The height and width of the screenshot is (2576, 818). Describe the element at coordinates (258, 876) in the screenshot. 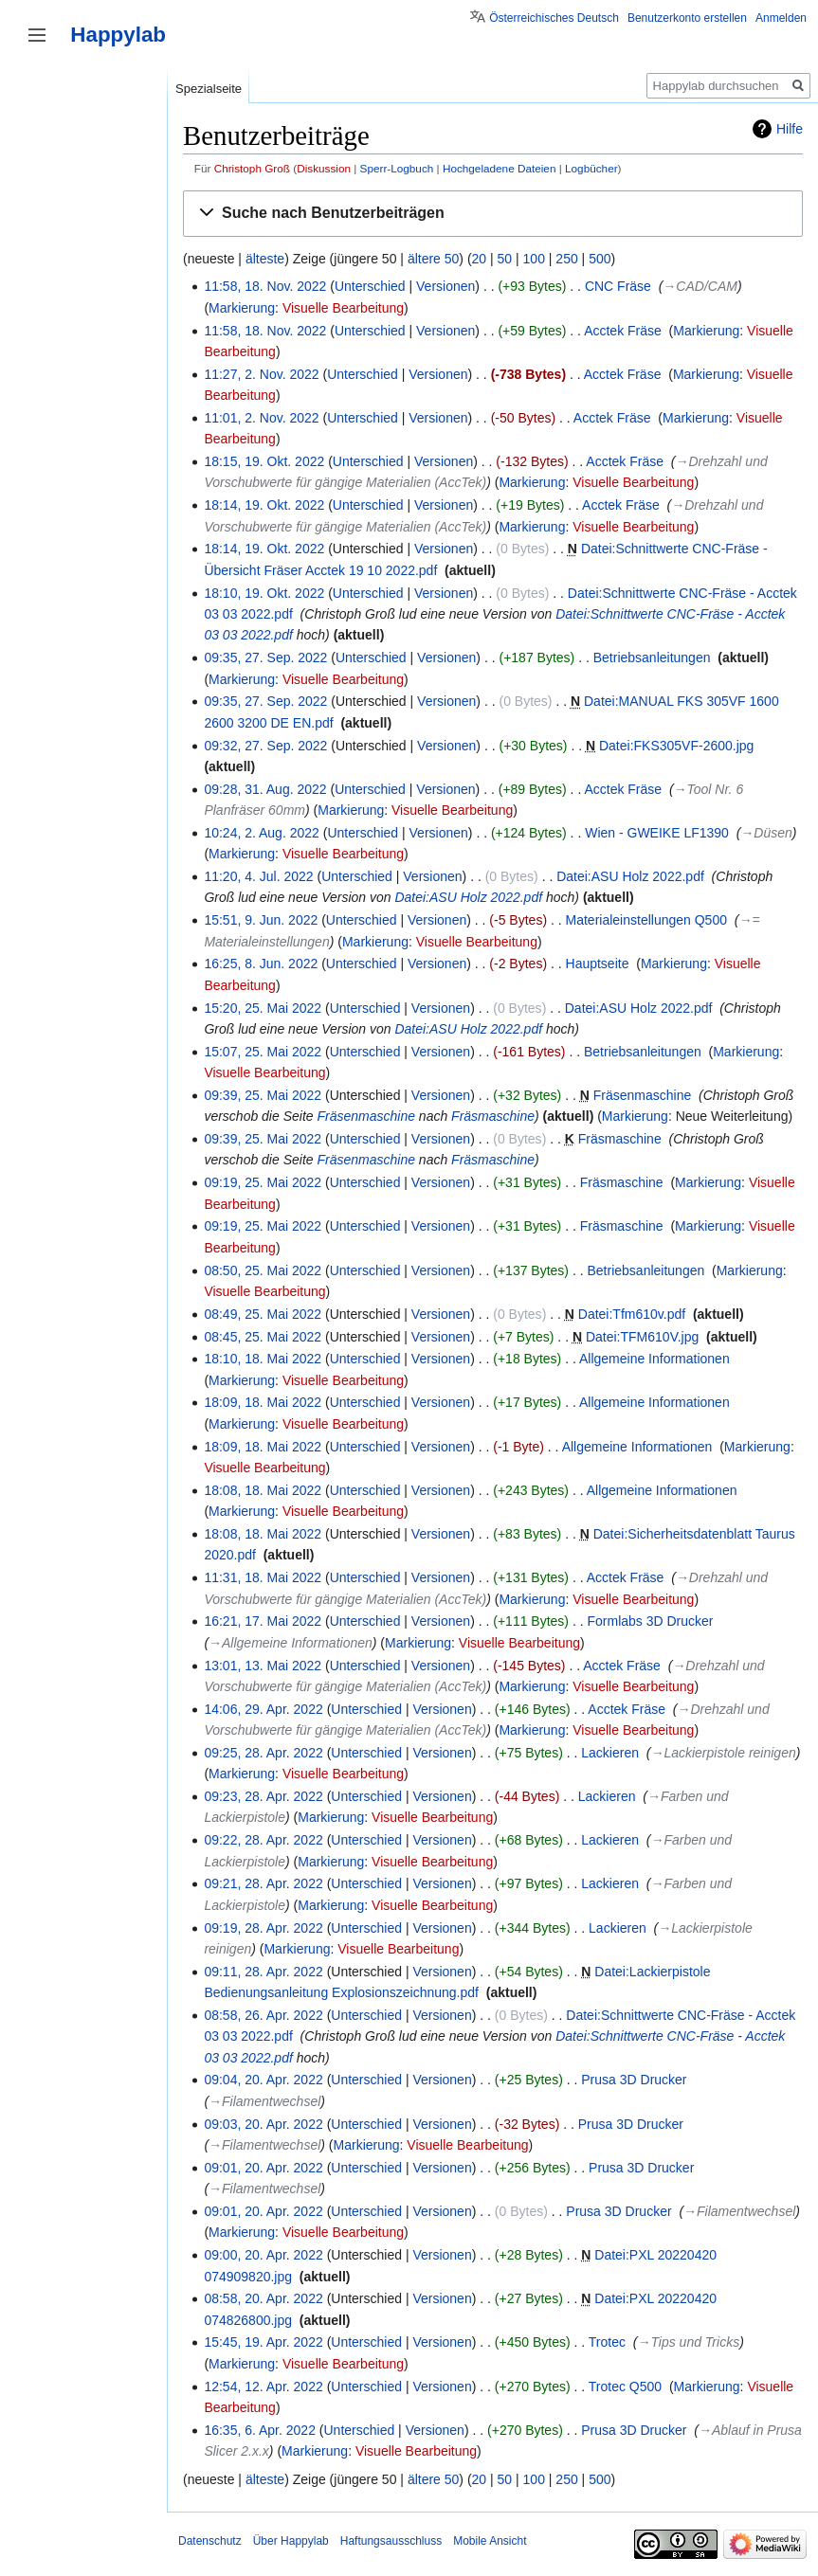

I see `11:20, 4. Jul. 2022` at that location.